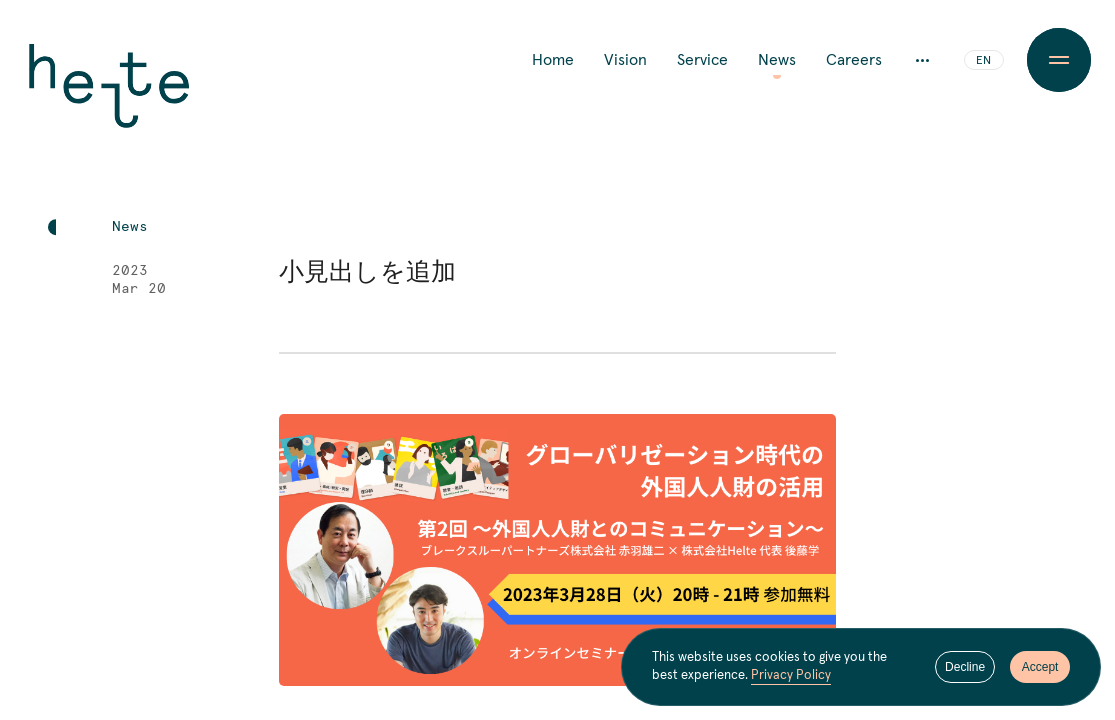 The height and width of the screenshot is (720, 1115). What do you see at coordinates (553, 60) in the screenshot?
I see `Home` at bounding box center [553, 60].